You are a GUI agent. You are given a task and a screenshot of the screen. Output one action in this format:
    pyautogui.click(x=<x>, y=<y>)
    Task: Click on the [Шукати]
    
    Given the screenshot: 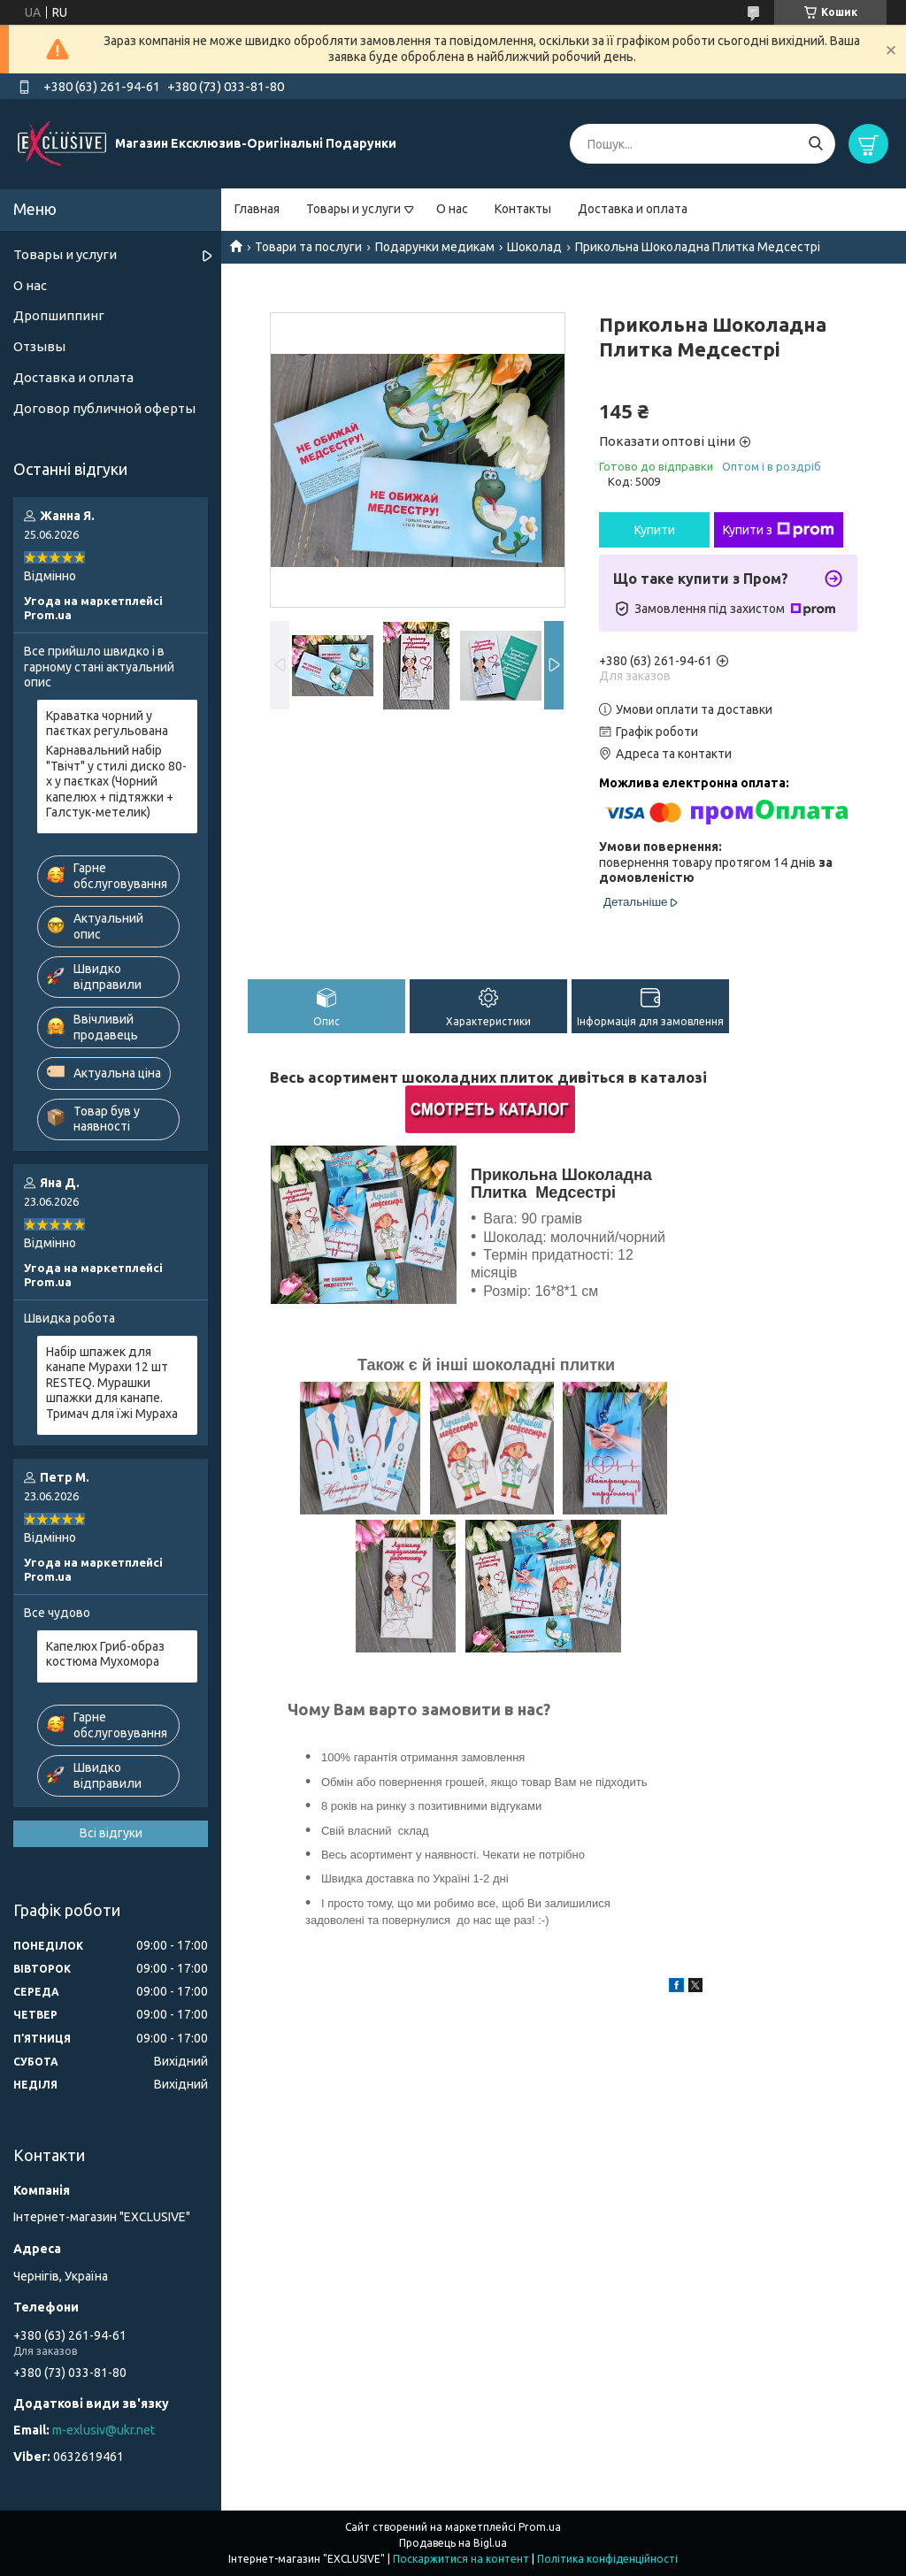 What is the action you would take?
    pyautogui.click(x=815, y=144)
    